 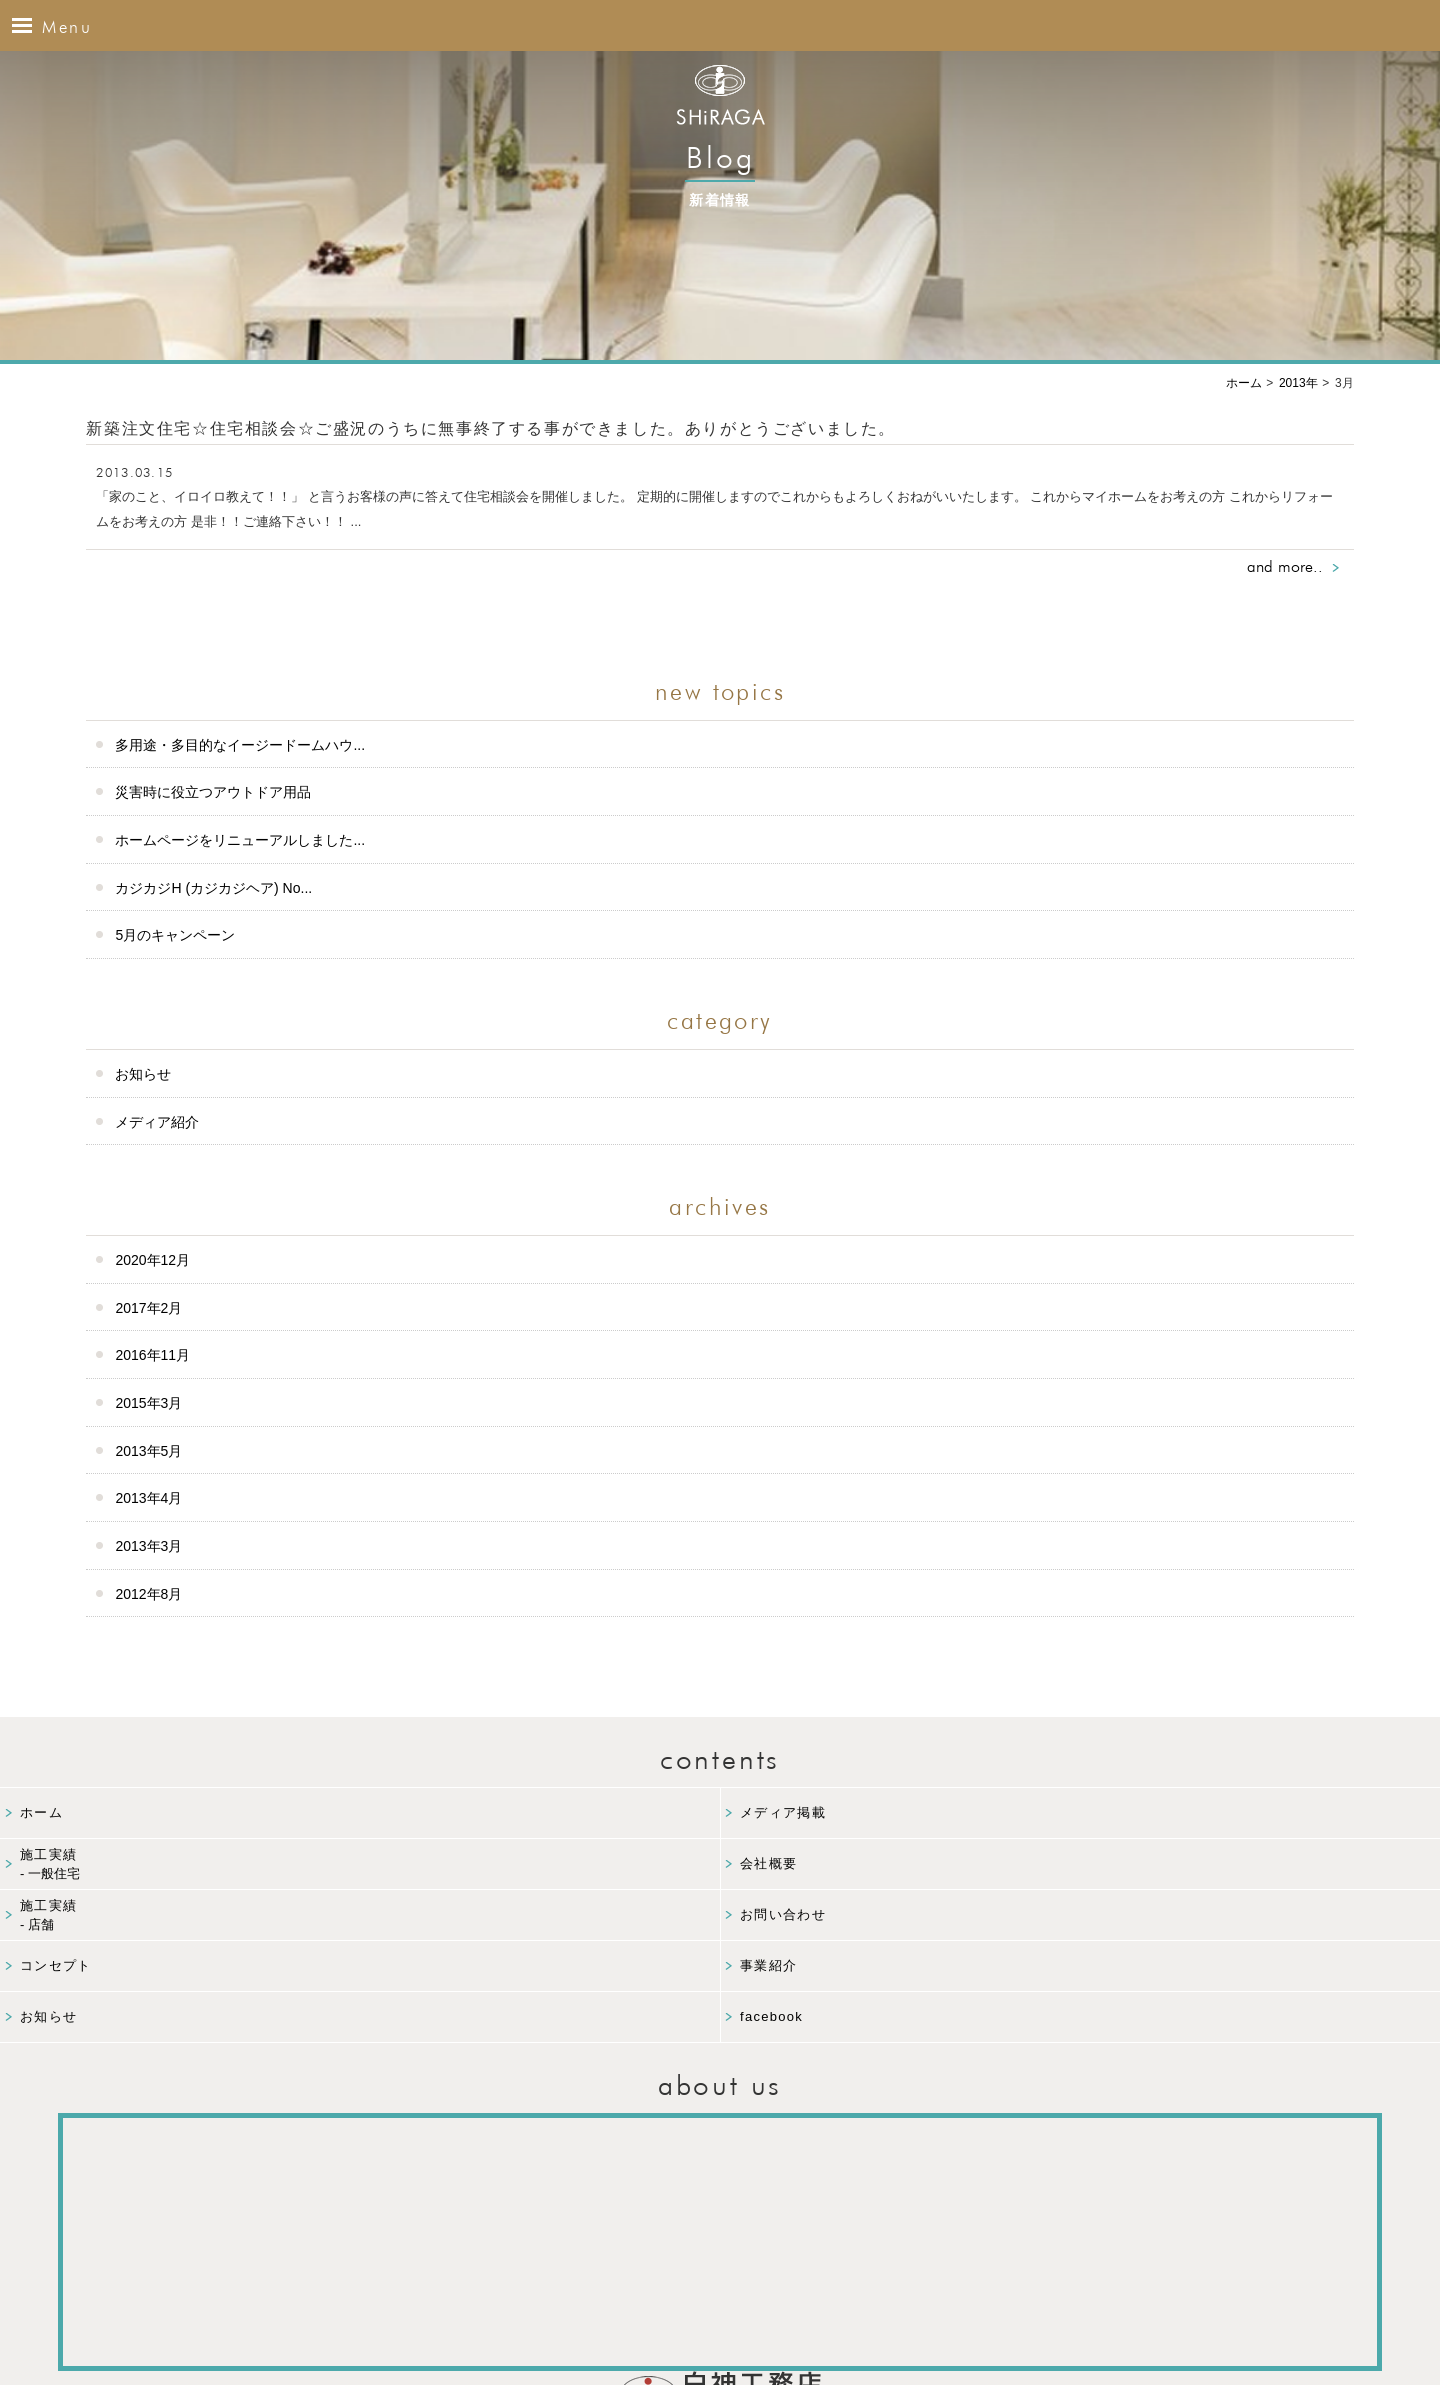 What do you see at coordinates (771, 2016) in the screenshot?
I see `facebook` at bounding box center [771, 2016].